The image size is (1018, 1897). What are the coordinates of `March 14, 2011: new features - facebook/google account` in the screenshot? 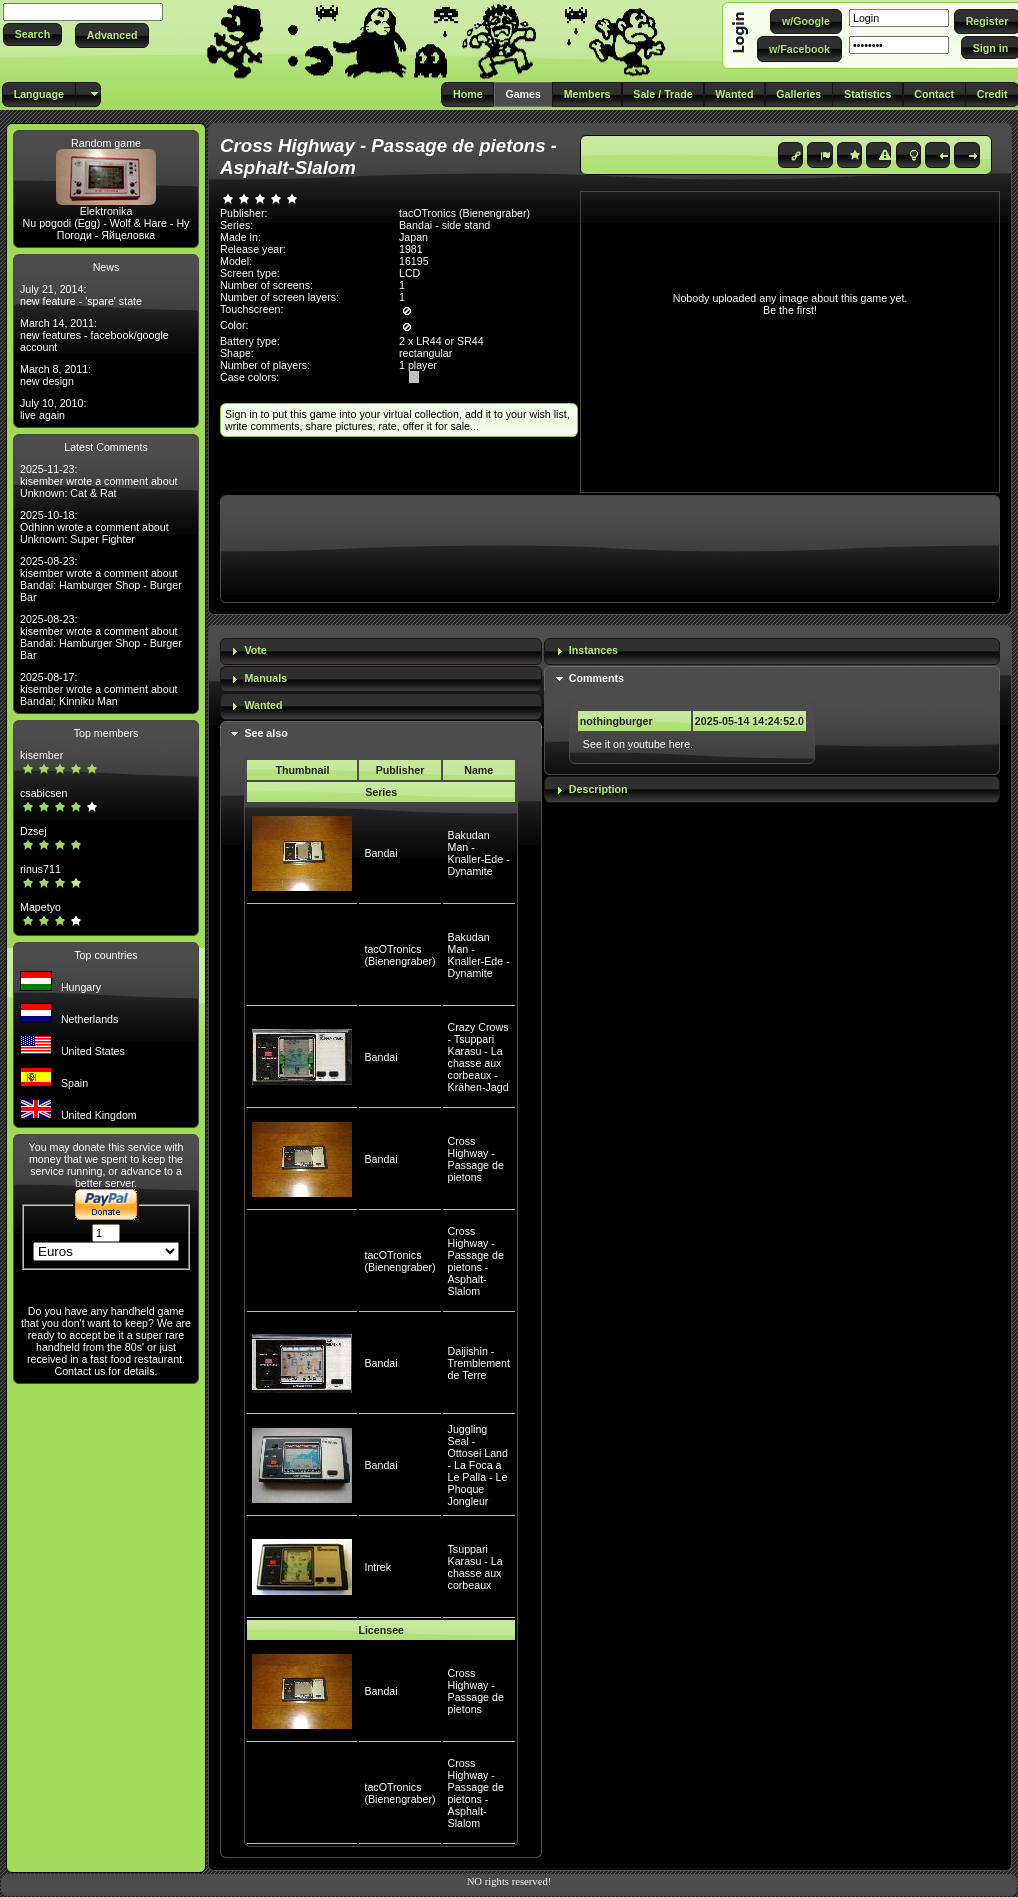 It's located at (94, 335).